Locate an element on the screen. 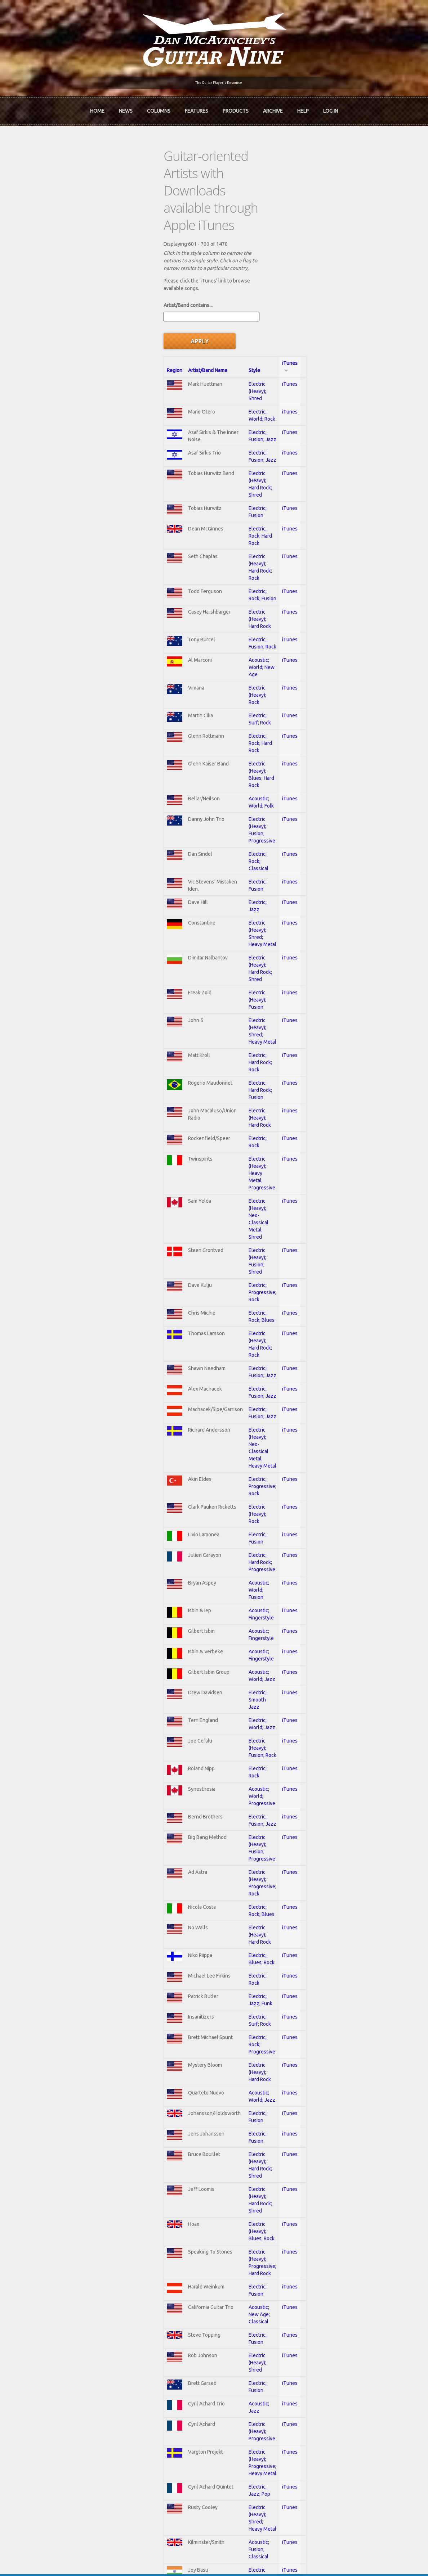 This screenshot has width=428, height=2576. Dan McAvinchey is located at coordinates (69, 2377).